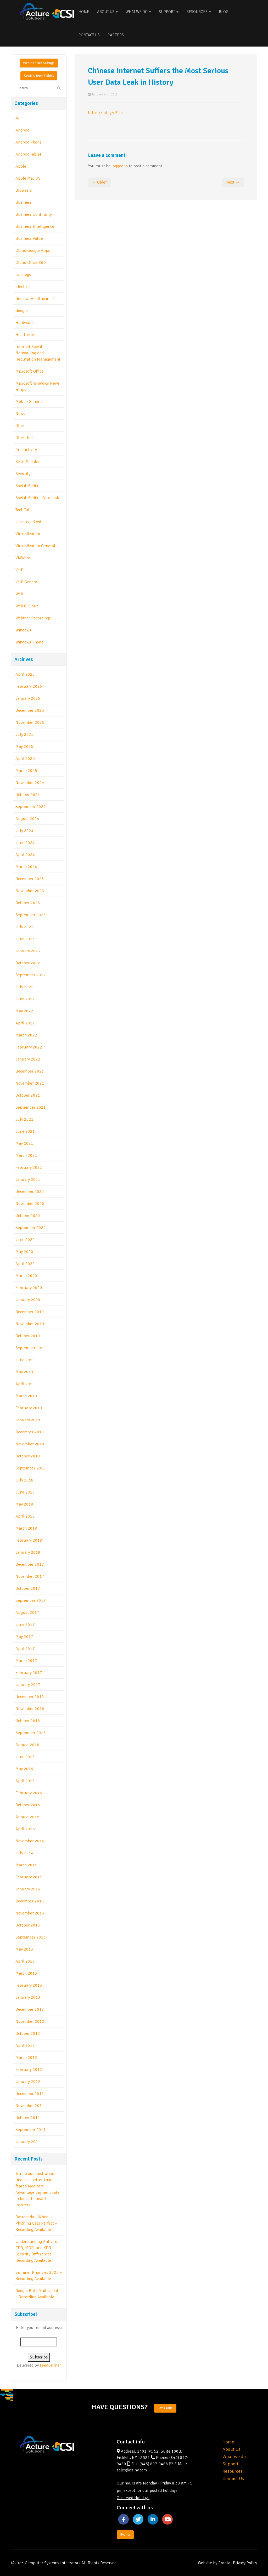  What do you see at coordinates (27, 902) in the screenshot?
I see `October 2023` at bounding box center [27, 902].